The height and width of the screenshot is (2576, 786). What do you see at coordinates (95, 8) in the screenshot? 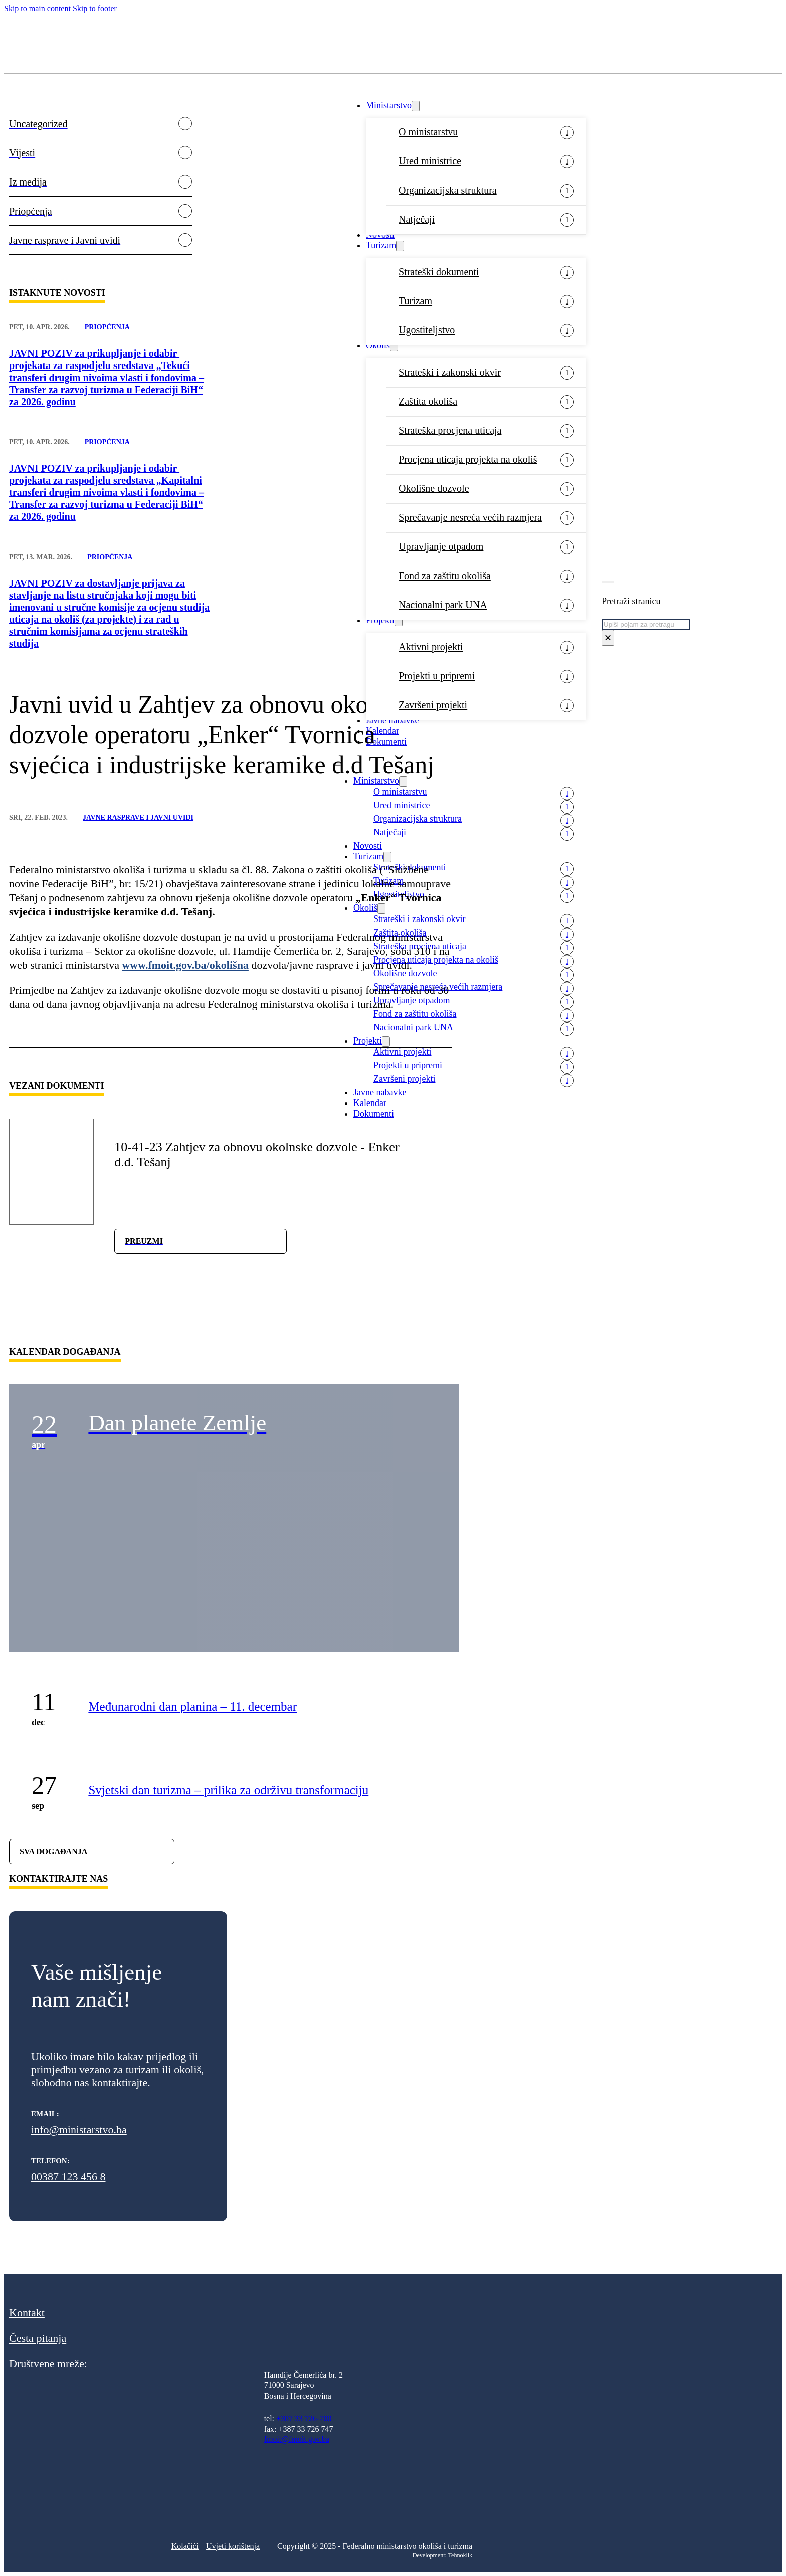
I see `Skip to footer` at bounding box center [95, 8].